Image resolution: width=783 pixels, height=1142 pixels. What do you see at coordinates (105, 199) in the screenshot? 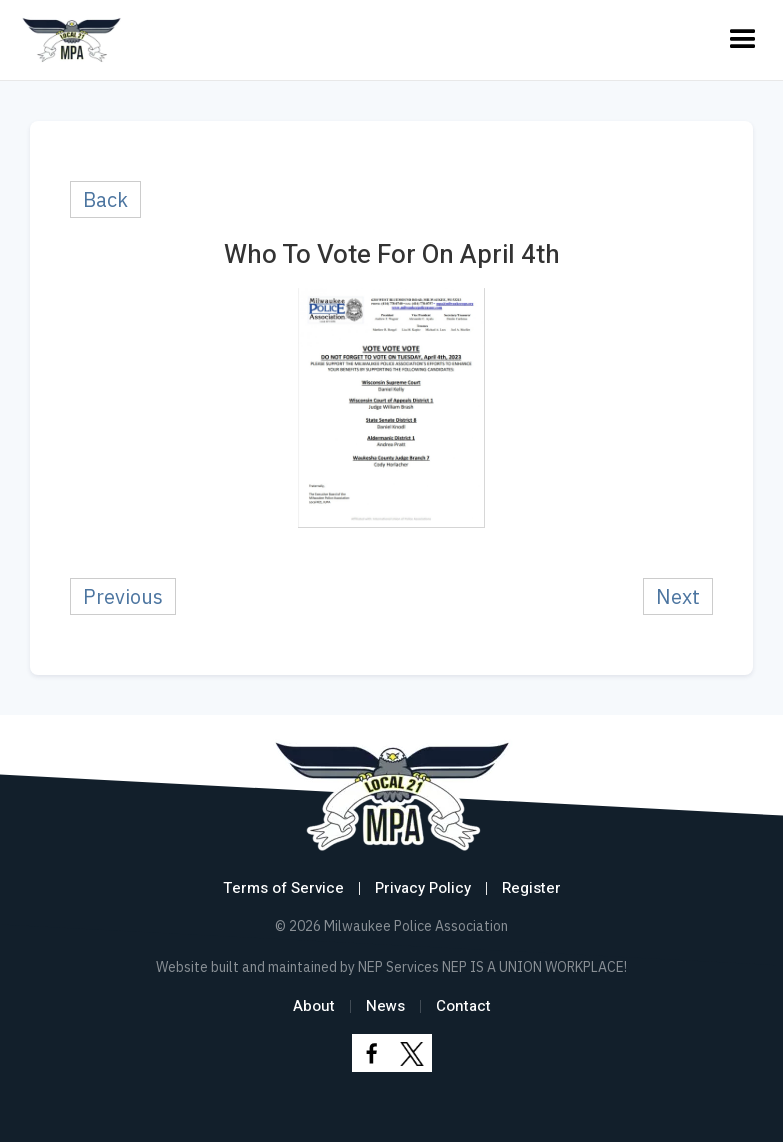
I see `Back` at bounding box center [105, 199].